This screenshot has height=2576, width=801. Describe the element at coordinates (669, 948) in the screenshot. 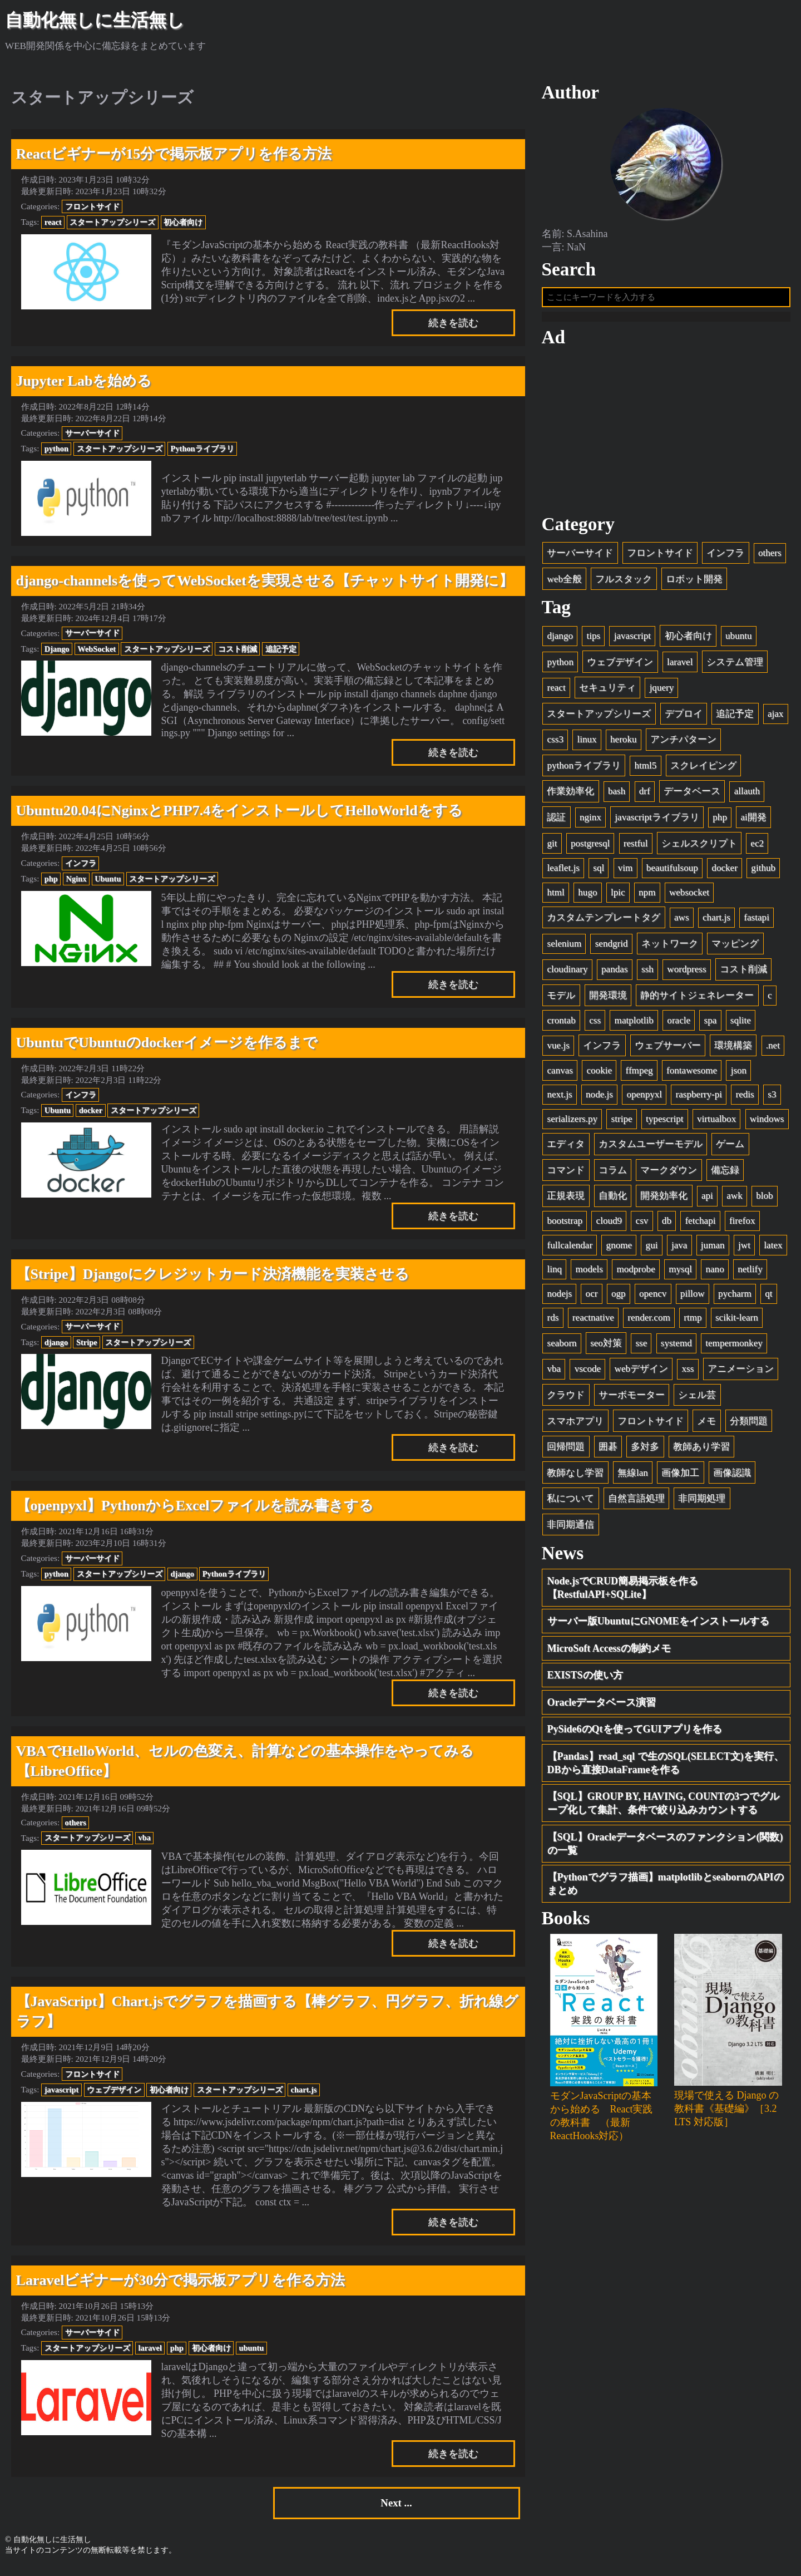

I see `ネットワーク` at that location.